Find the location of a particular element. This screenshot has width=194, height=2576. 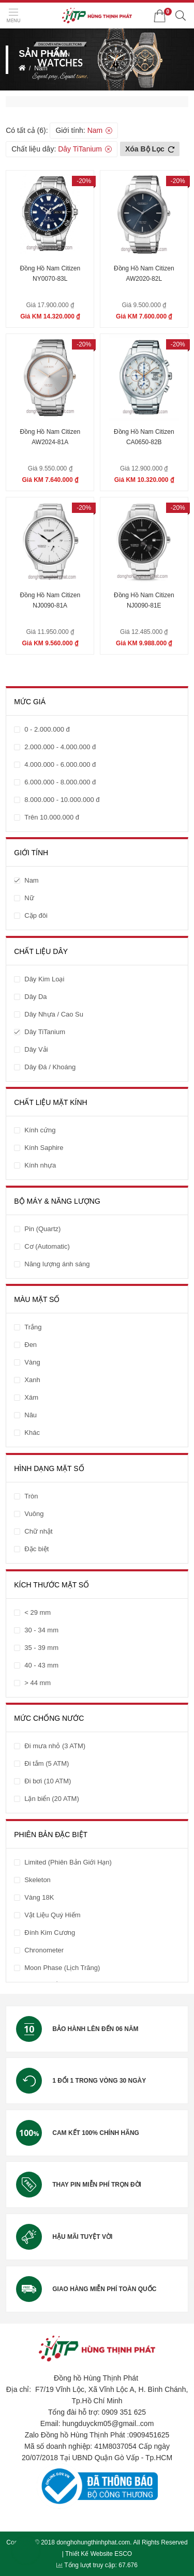

Nữ is located at coordinates (29, 898).